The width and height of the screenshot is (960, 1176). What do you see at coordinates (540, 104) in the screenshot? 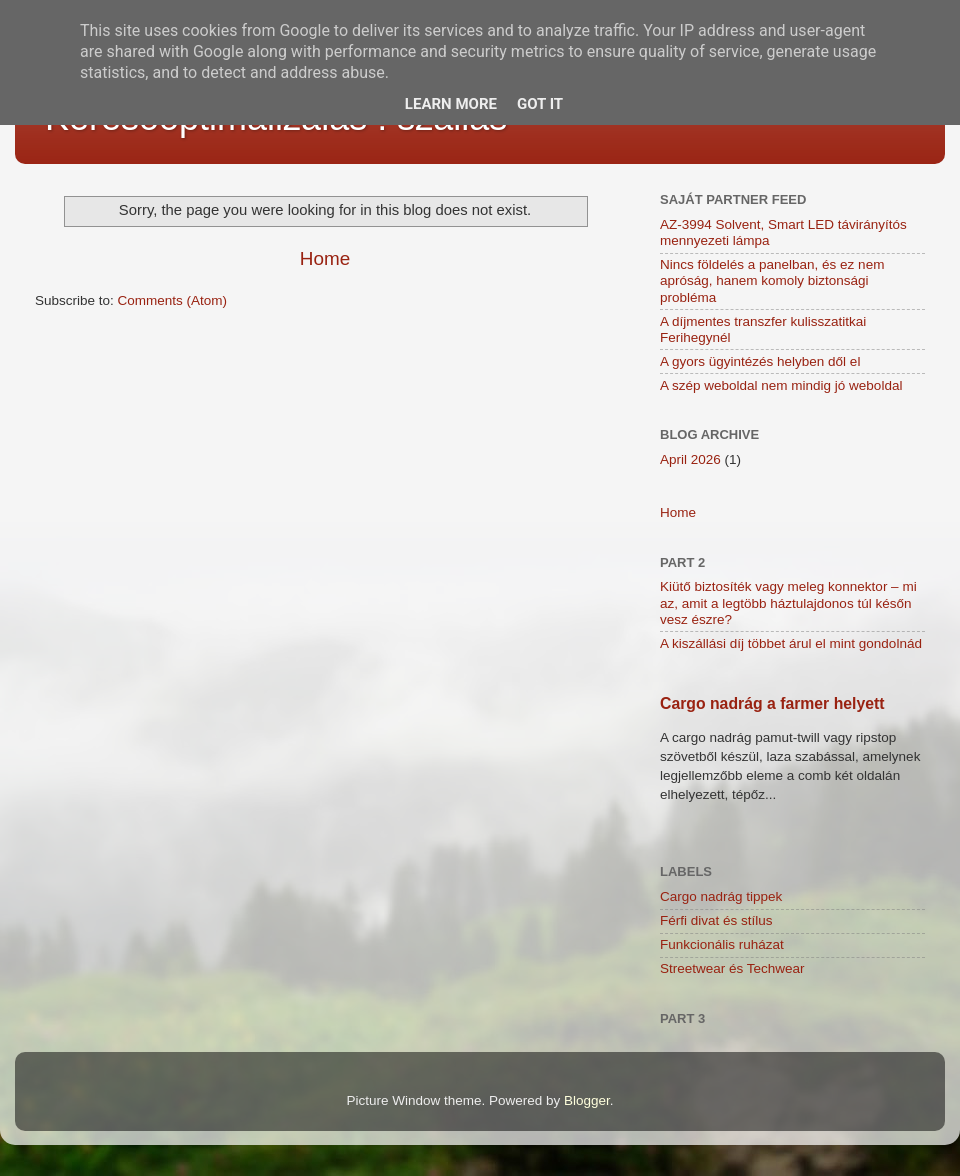
I see `Got it` at bounding box center [540, 104].